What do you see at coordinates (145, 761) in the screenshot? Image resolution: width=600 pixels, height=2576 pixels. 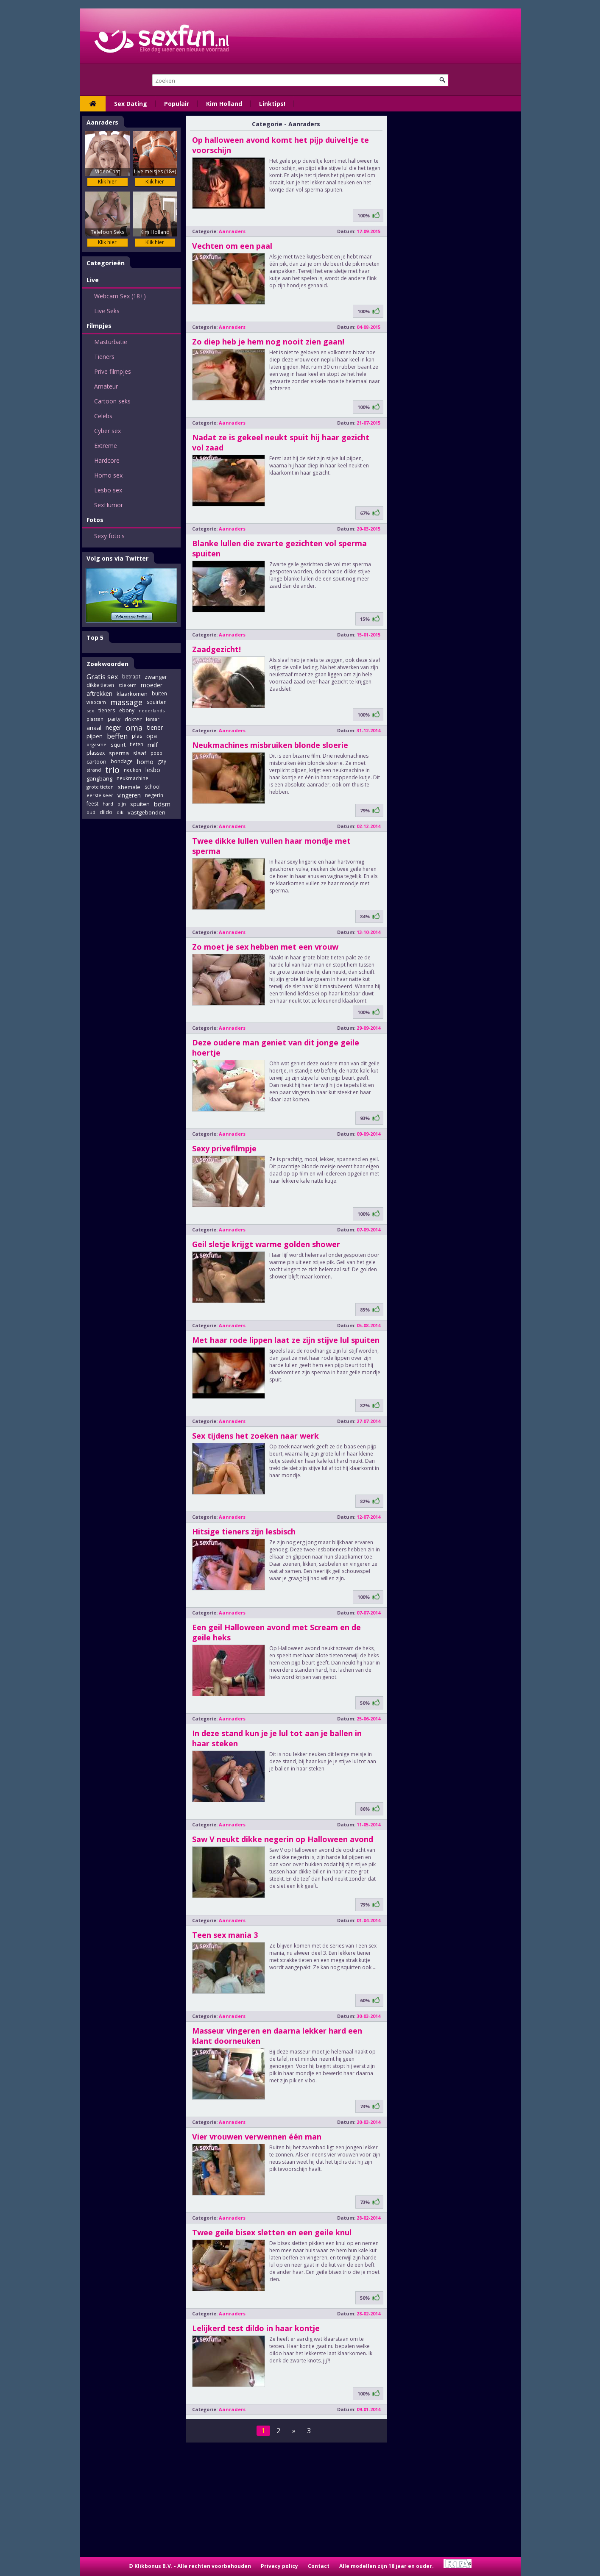 I see `homo` at bounding box center [145, 761].